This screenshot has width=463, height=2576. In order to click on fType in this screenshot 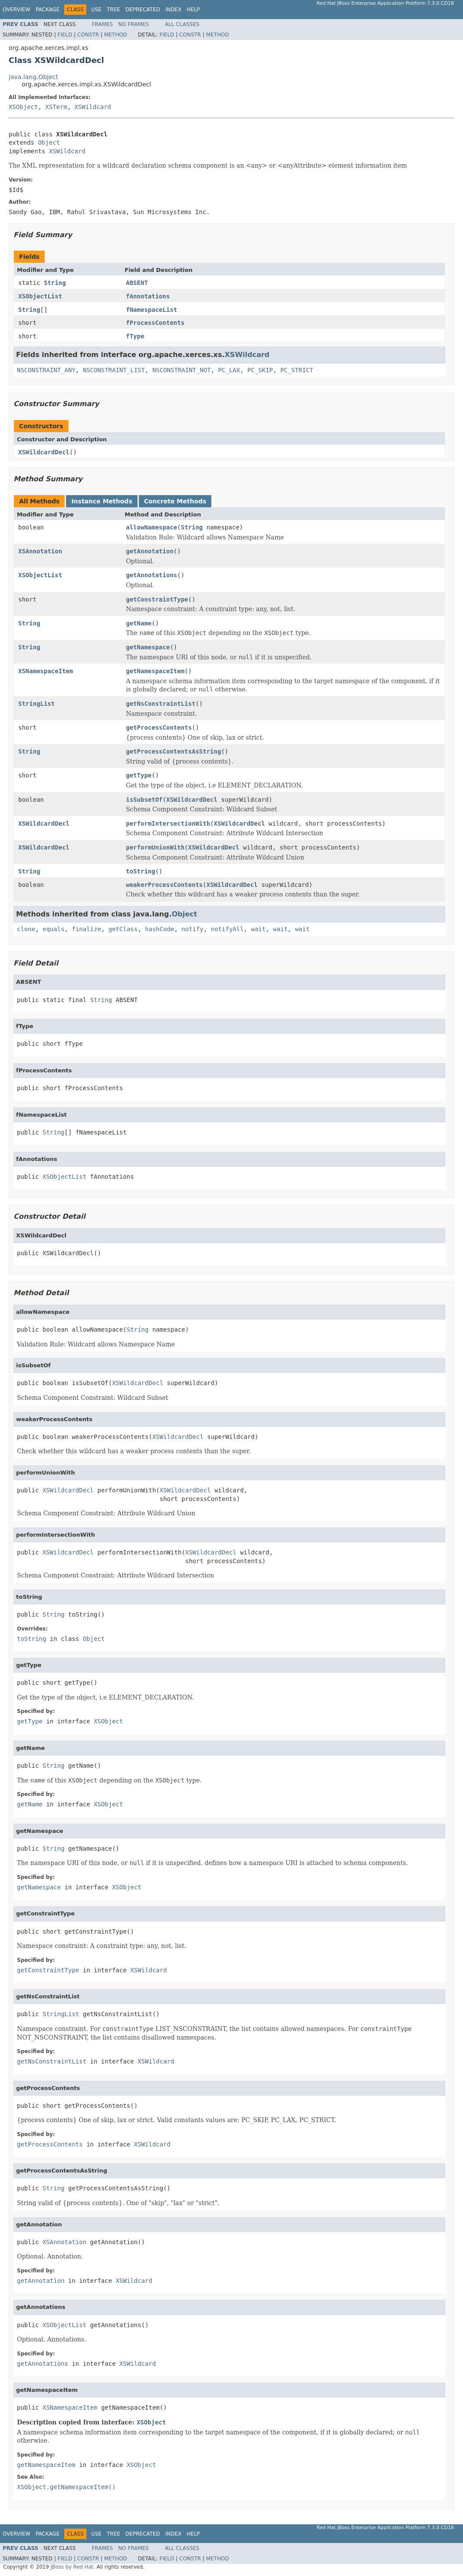, I will do `click(135, 336)`.